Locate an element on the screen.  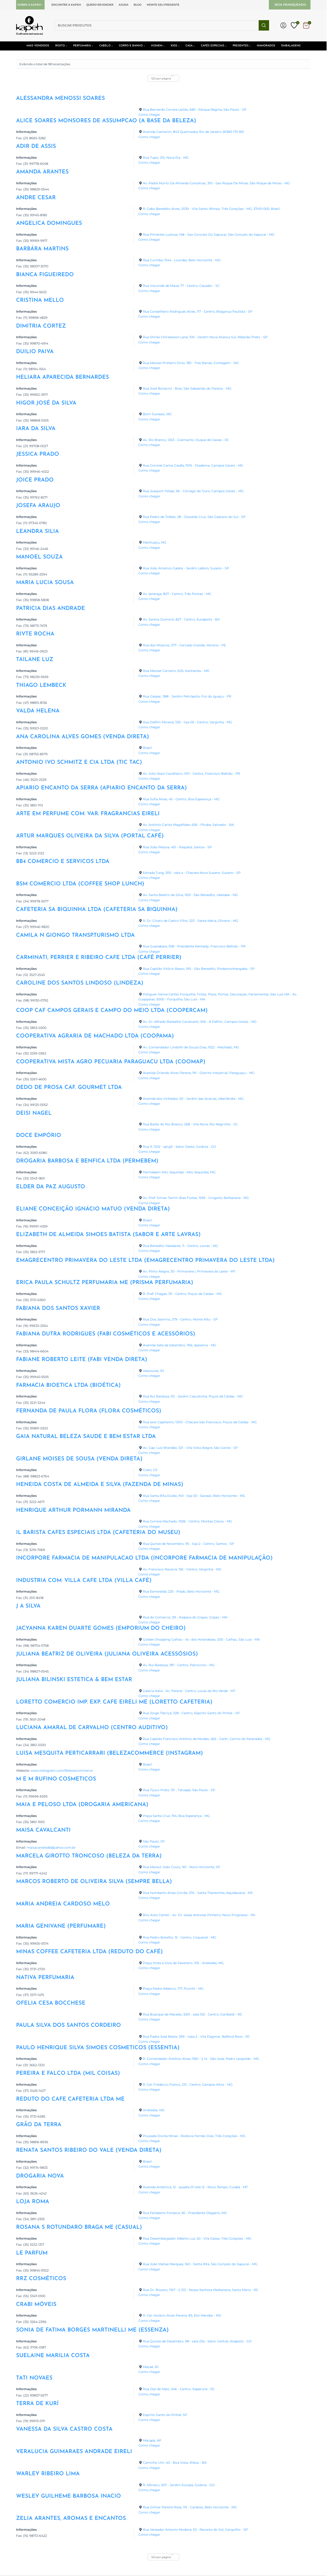
Rua Gáspar, 388 - Jardim Petrópolis, Foz do Iguaçu - PR is located at coordinates (187, 697).